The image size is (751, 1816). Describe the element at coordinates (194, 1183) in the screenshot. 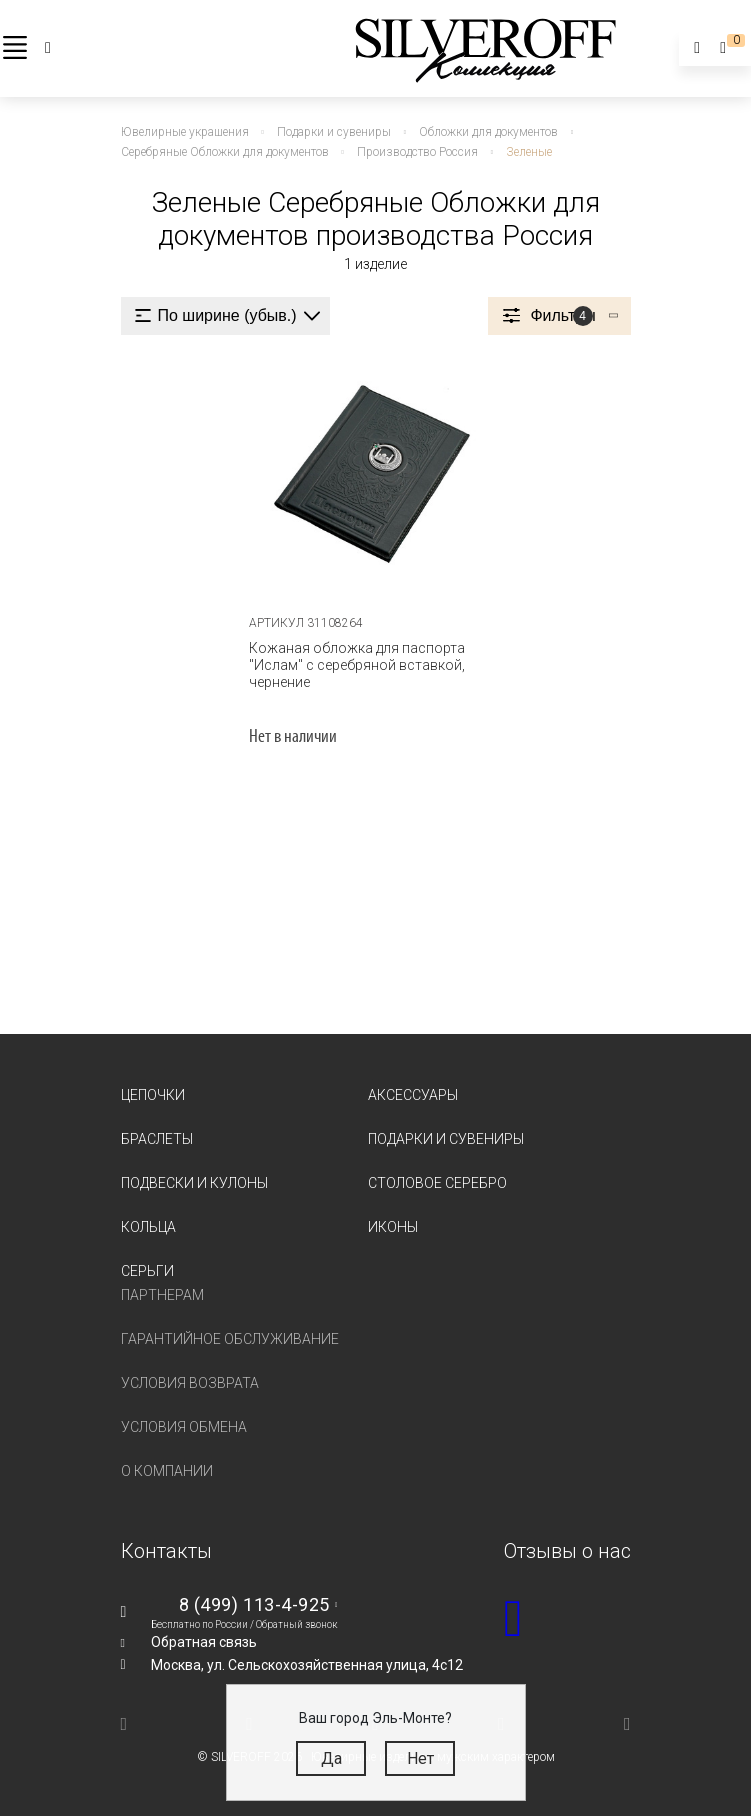

I see `Подвески и кулоны` at that location.